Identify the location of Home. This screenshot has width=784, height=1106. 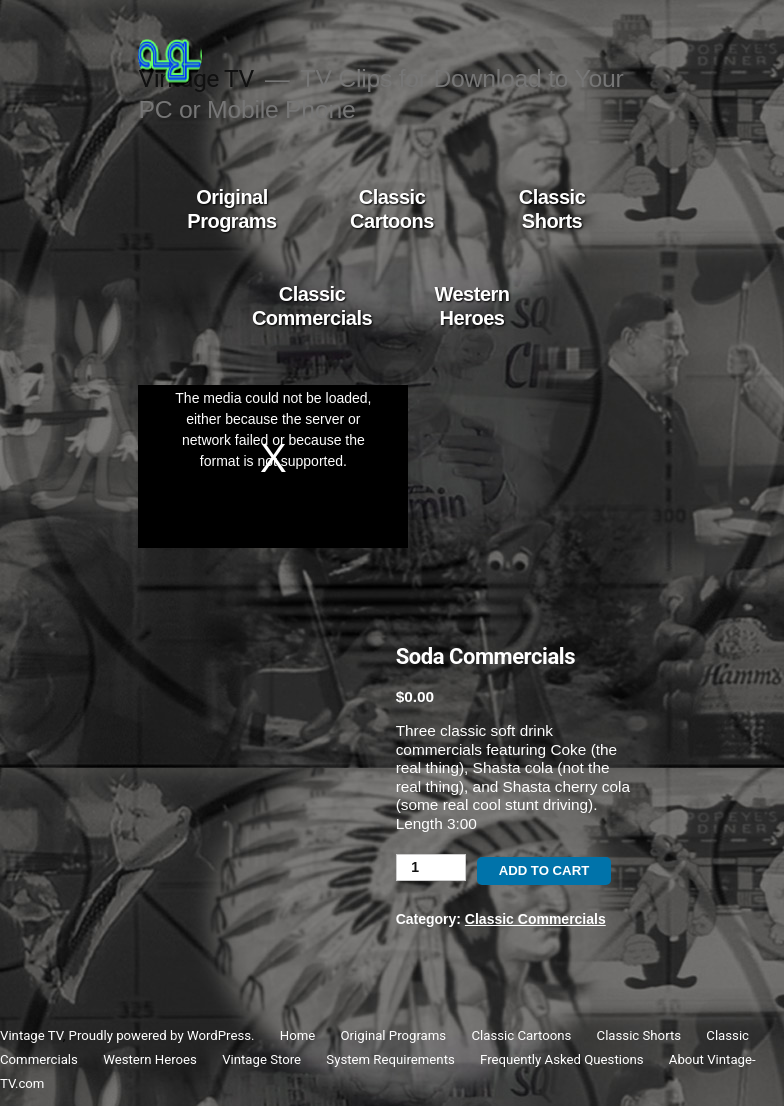
(298, 1035).